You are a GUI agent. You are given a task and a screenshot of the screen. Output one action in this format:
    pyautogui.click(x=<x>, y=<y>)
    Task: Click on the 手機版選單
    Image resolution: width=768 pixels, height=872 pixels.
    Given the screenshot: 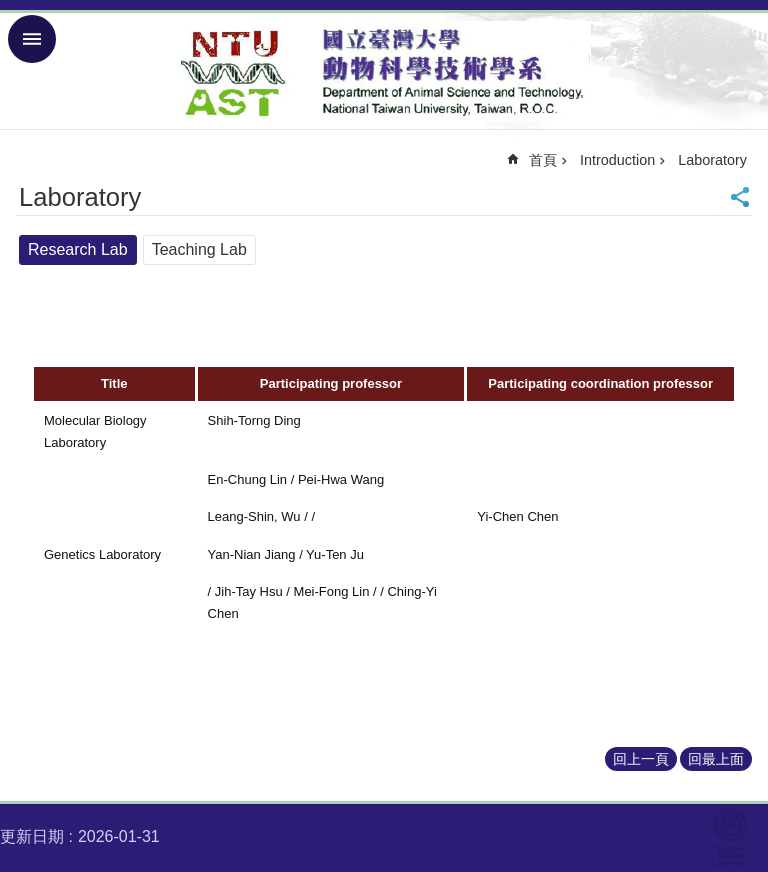 What is the action you would take?
    pyautogui.click(x=32, y=39)
    